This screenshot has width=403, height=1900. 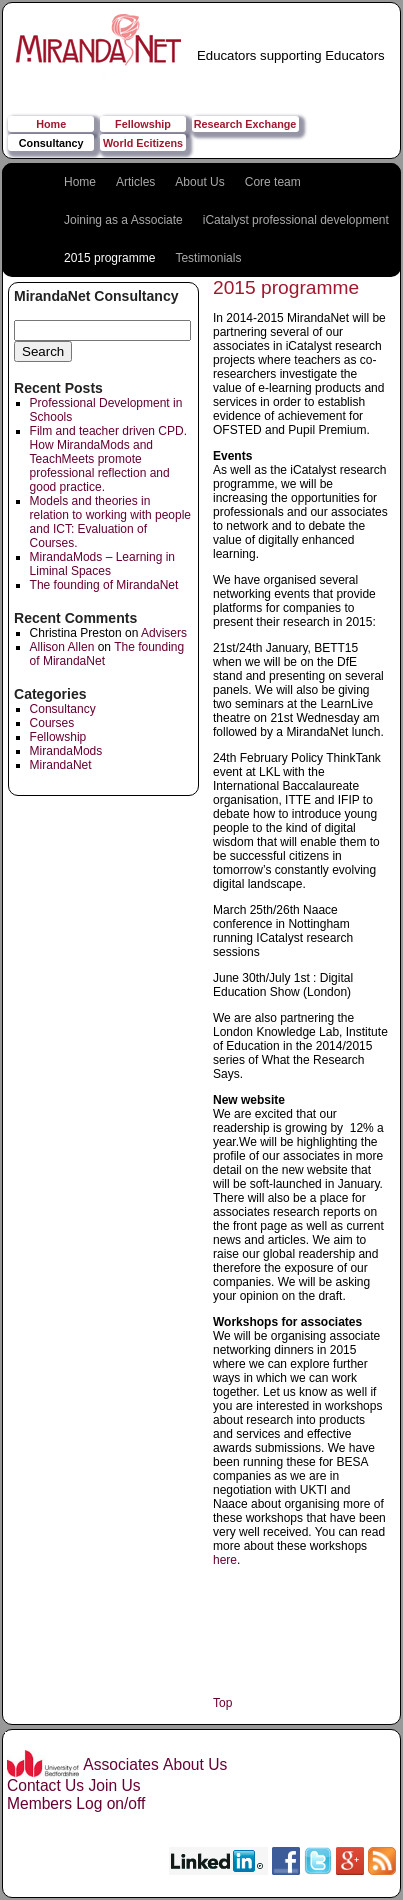 What do you see at coordinates (45, 1785) in the screenshot?
I see `Contact Us` at bounding box center [45, 1785].